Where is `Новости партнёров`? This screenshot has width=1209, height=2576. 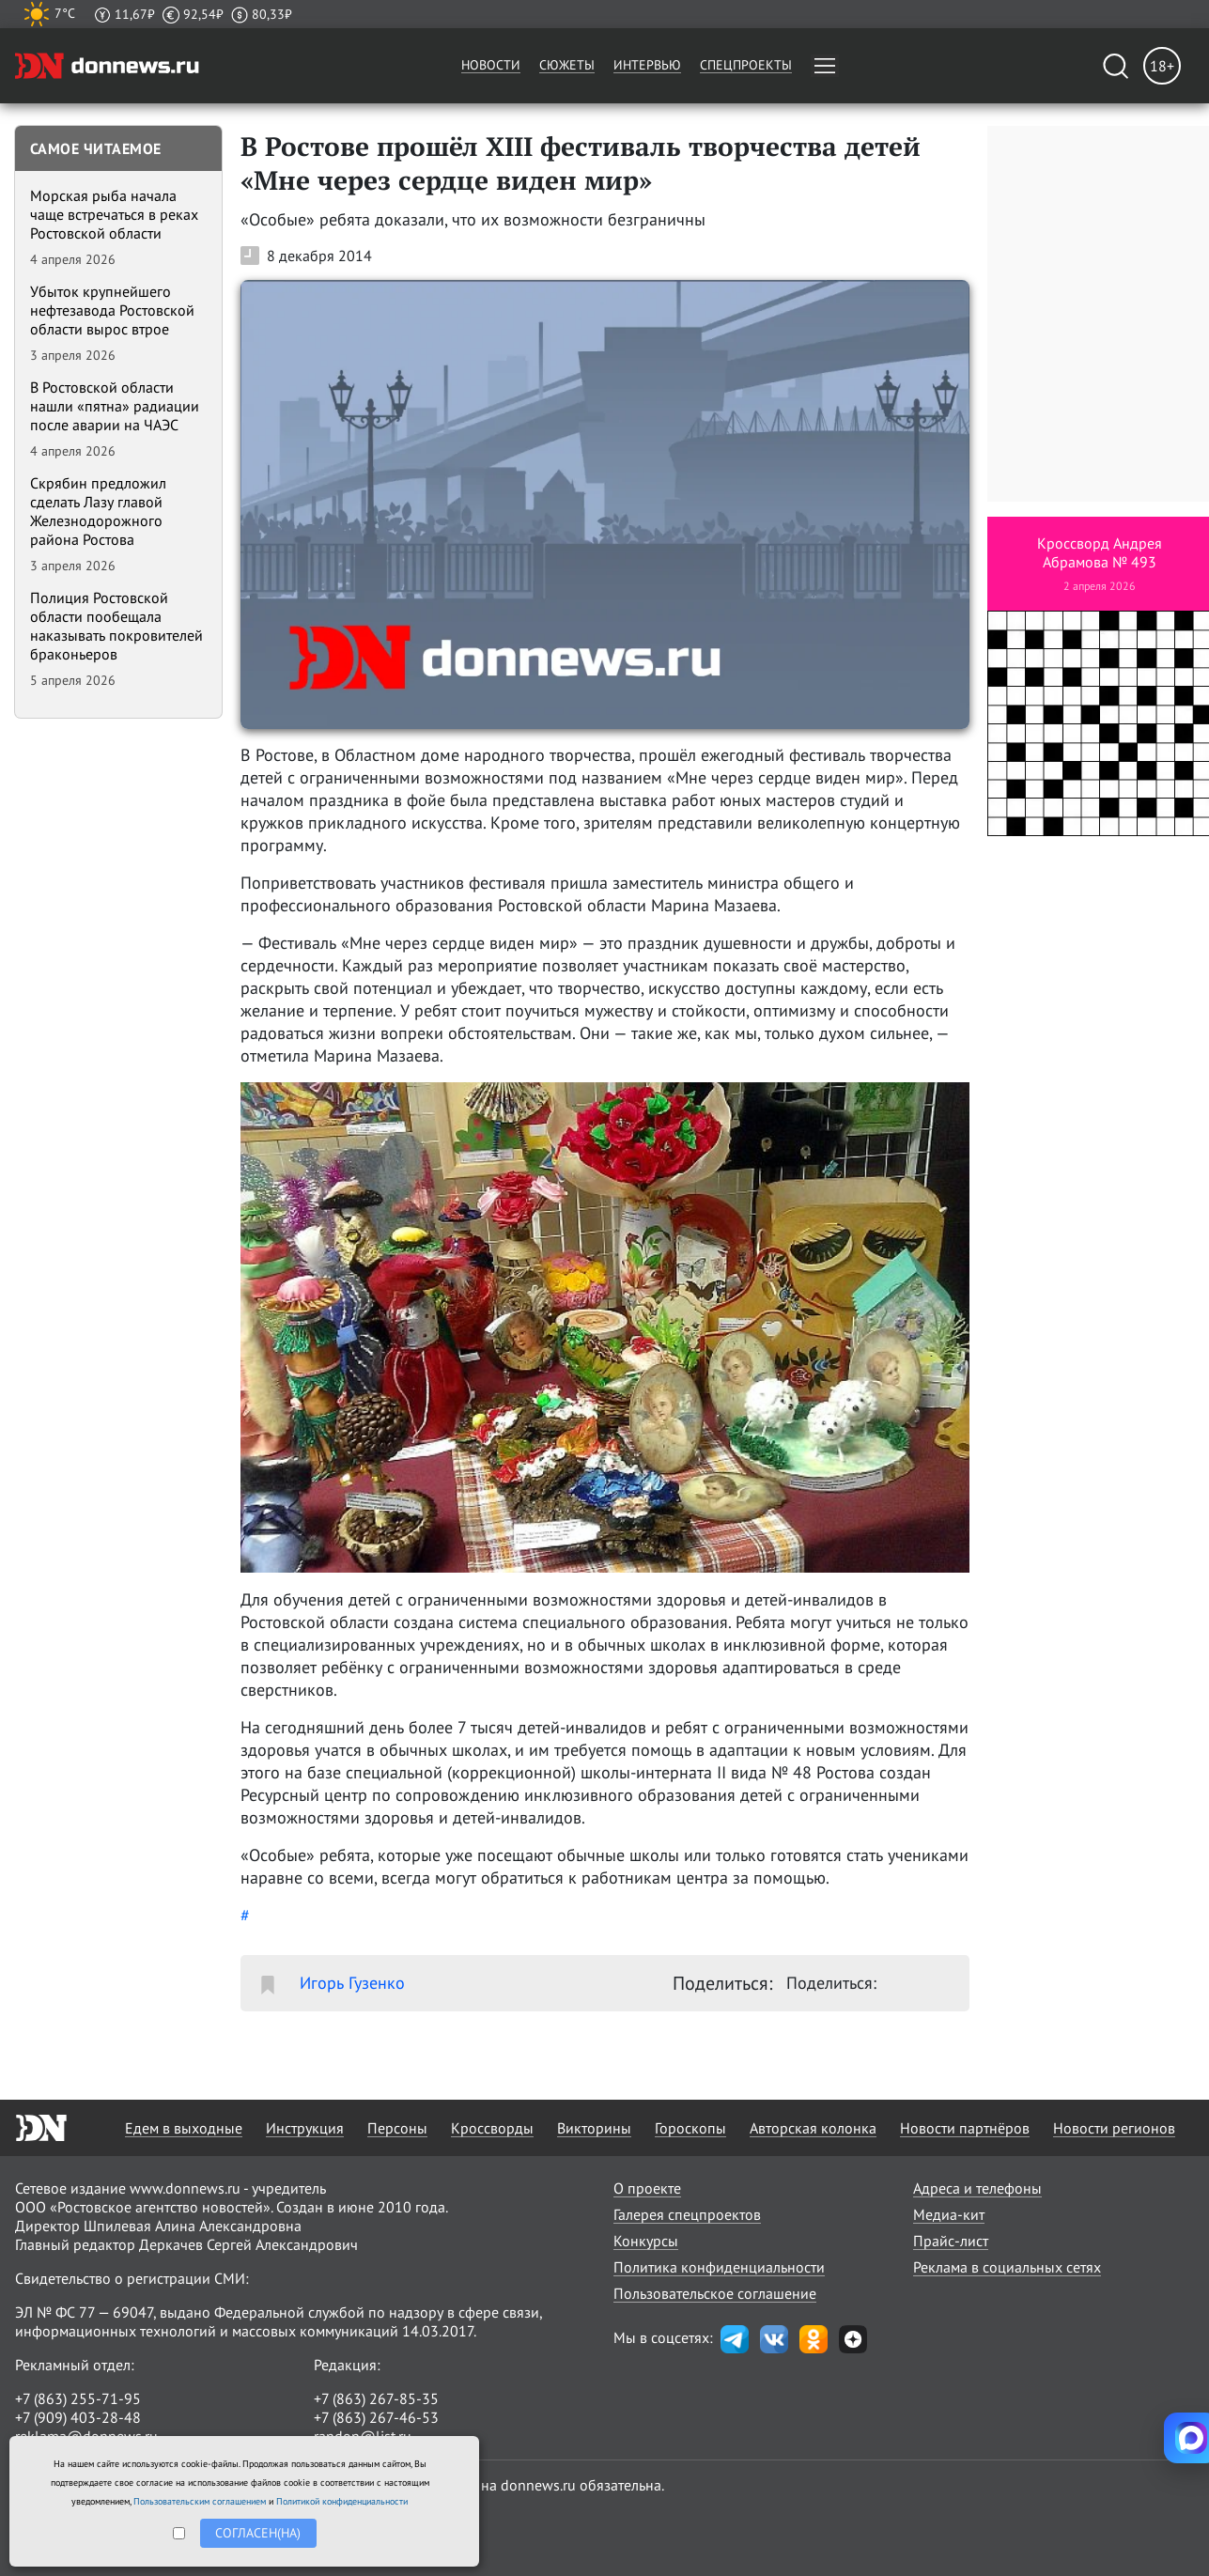
Новости партнёров is located at coordinates (965, 2127).